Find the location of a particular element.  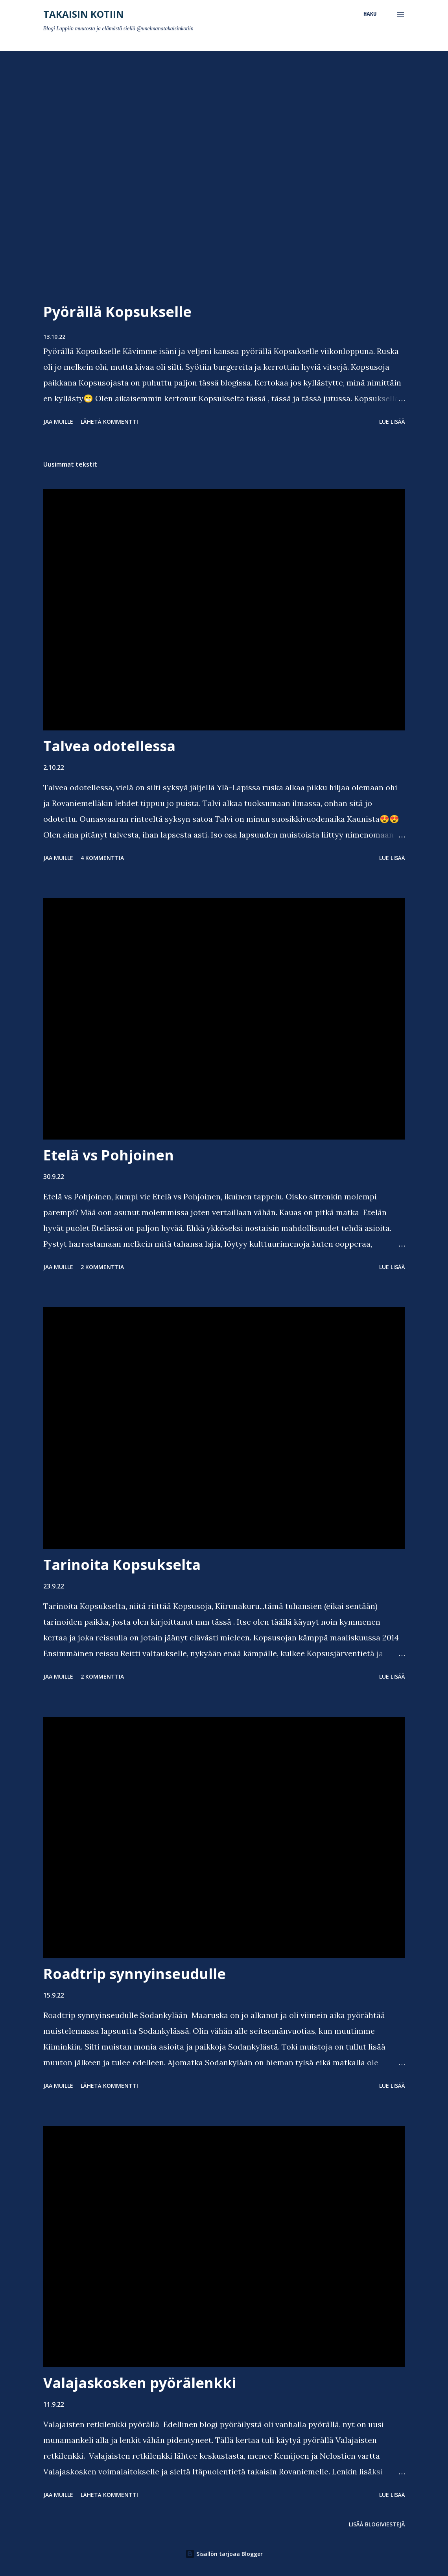

Roadtrip synnyinseudulle is located at coordinates (134, 1973).